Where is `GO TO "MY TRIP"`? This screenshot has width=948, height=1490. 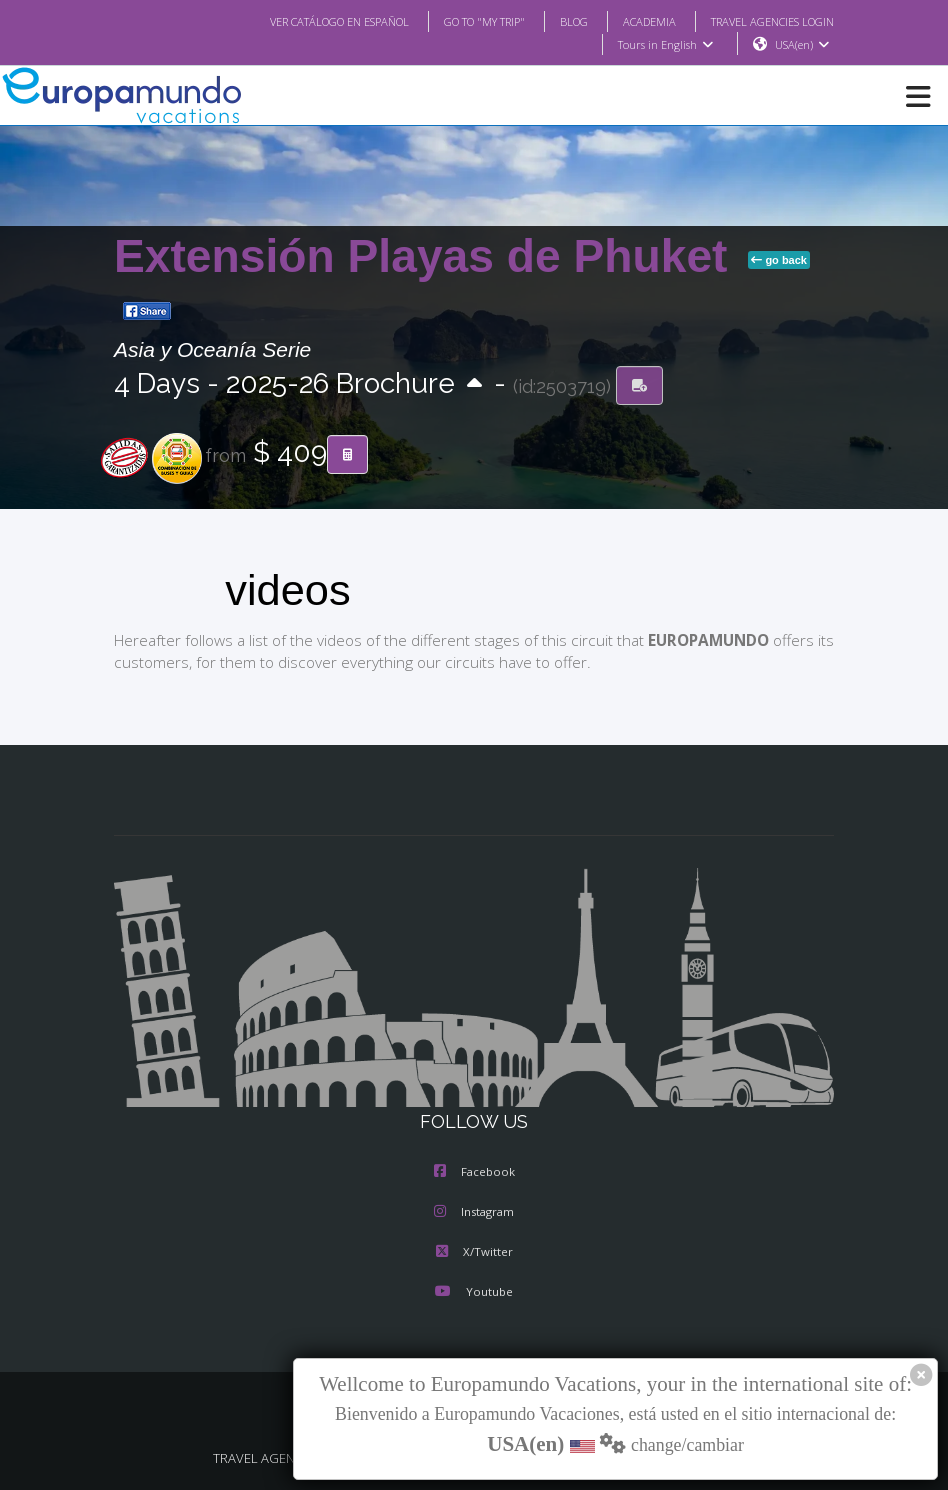
GO TO "MY TRIP" is located at coordinates (458, 21).